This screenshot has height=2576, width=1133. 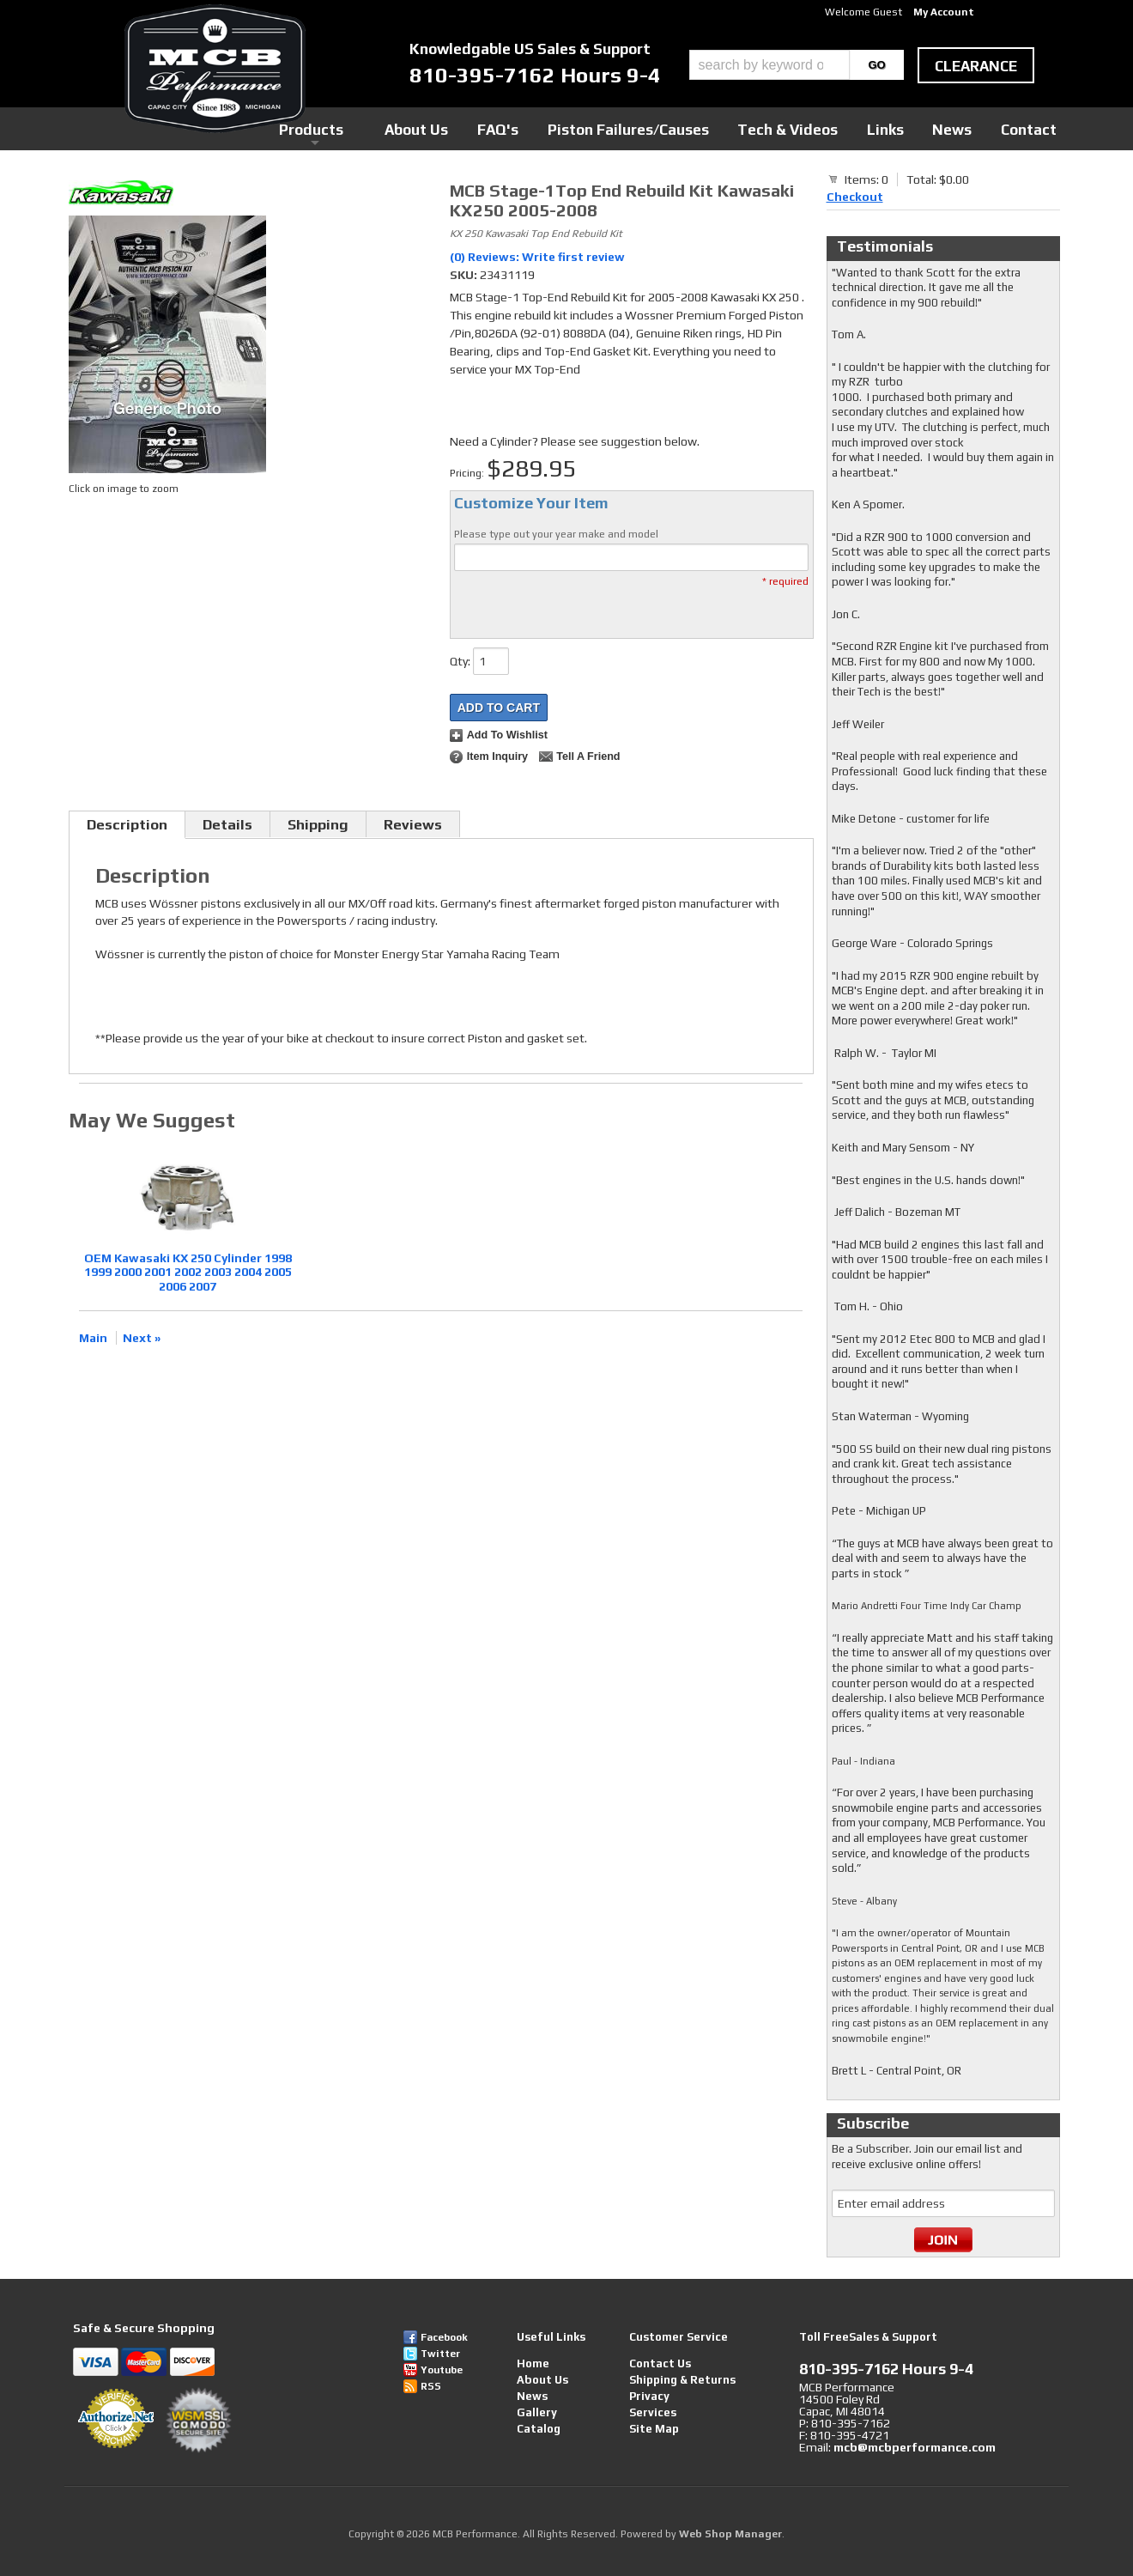 I want to click on Add to Cart, so click(x=498, y=707).